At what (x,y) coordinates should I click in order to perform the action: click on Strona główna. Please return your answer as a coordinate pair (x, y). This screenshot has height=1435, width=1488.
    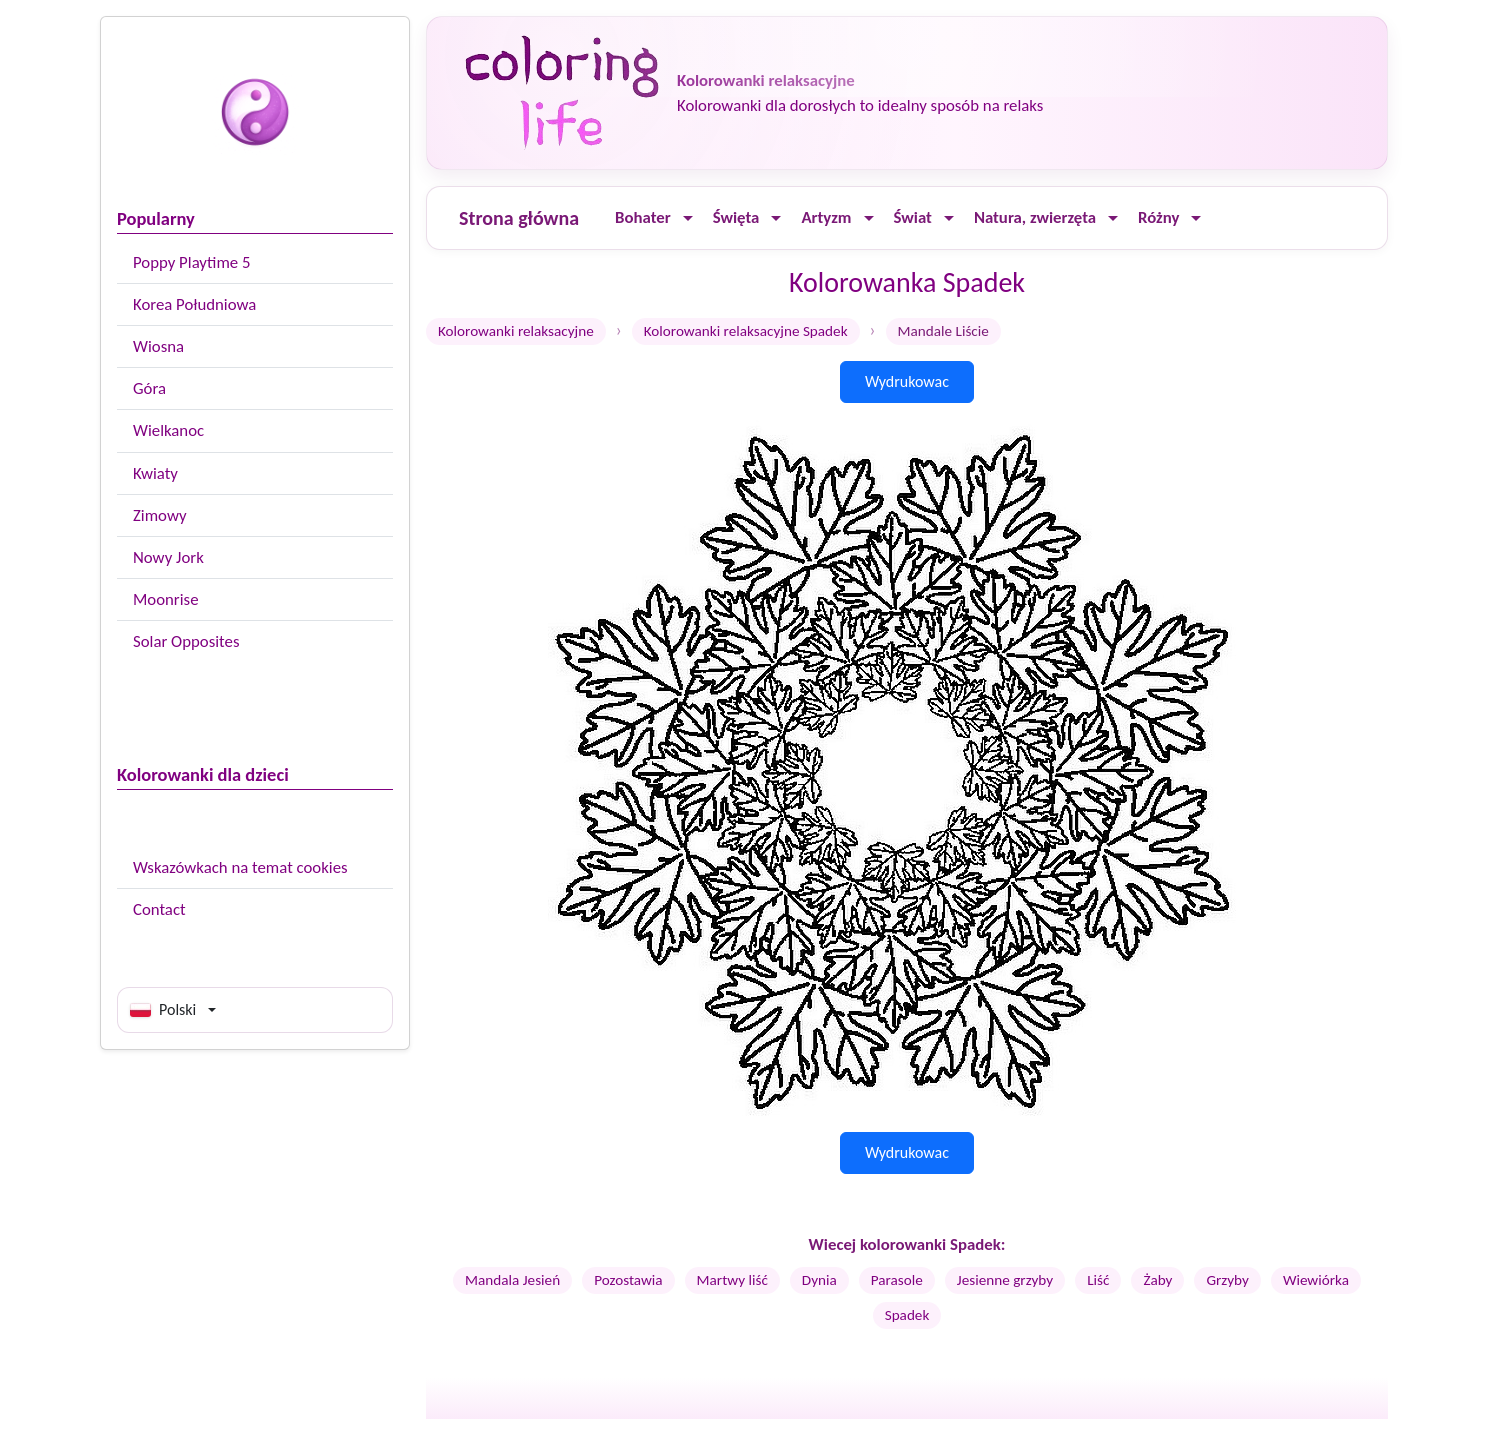
    Looking at the image, I should click on (519, 218).